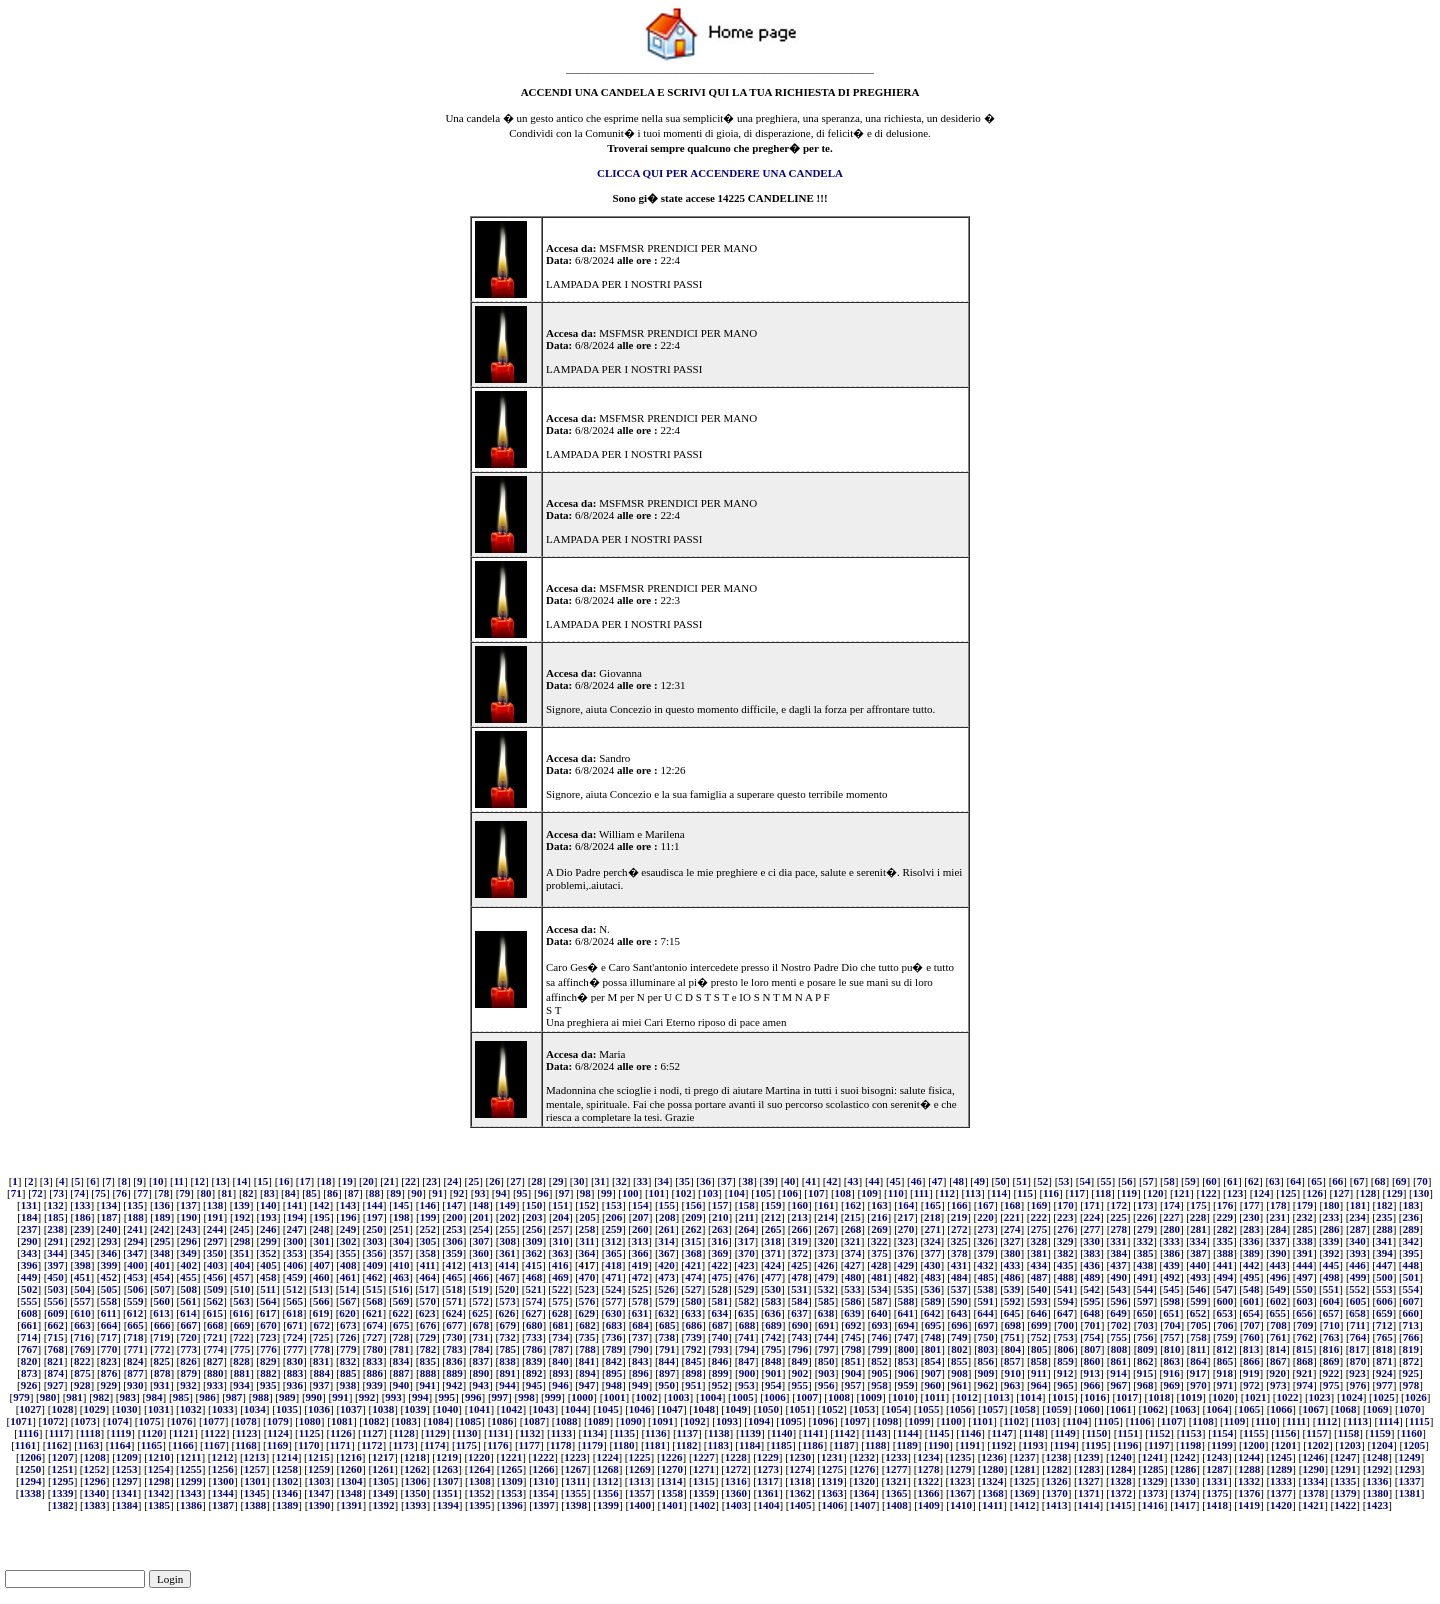 The height and width of the screenshot is (1604, 1440). Describe the element at coordinates (1401, 1181) in the screenshot. I see `69` at that location.